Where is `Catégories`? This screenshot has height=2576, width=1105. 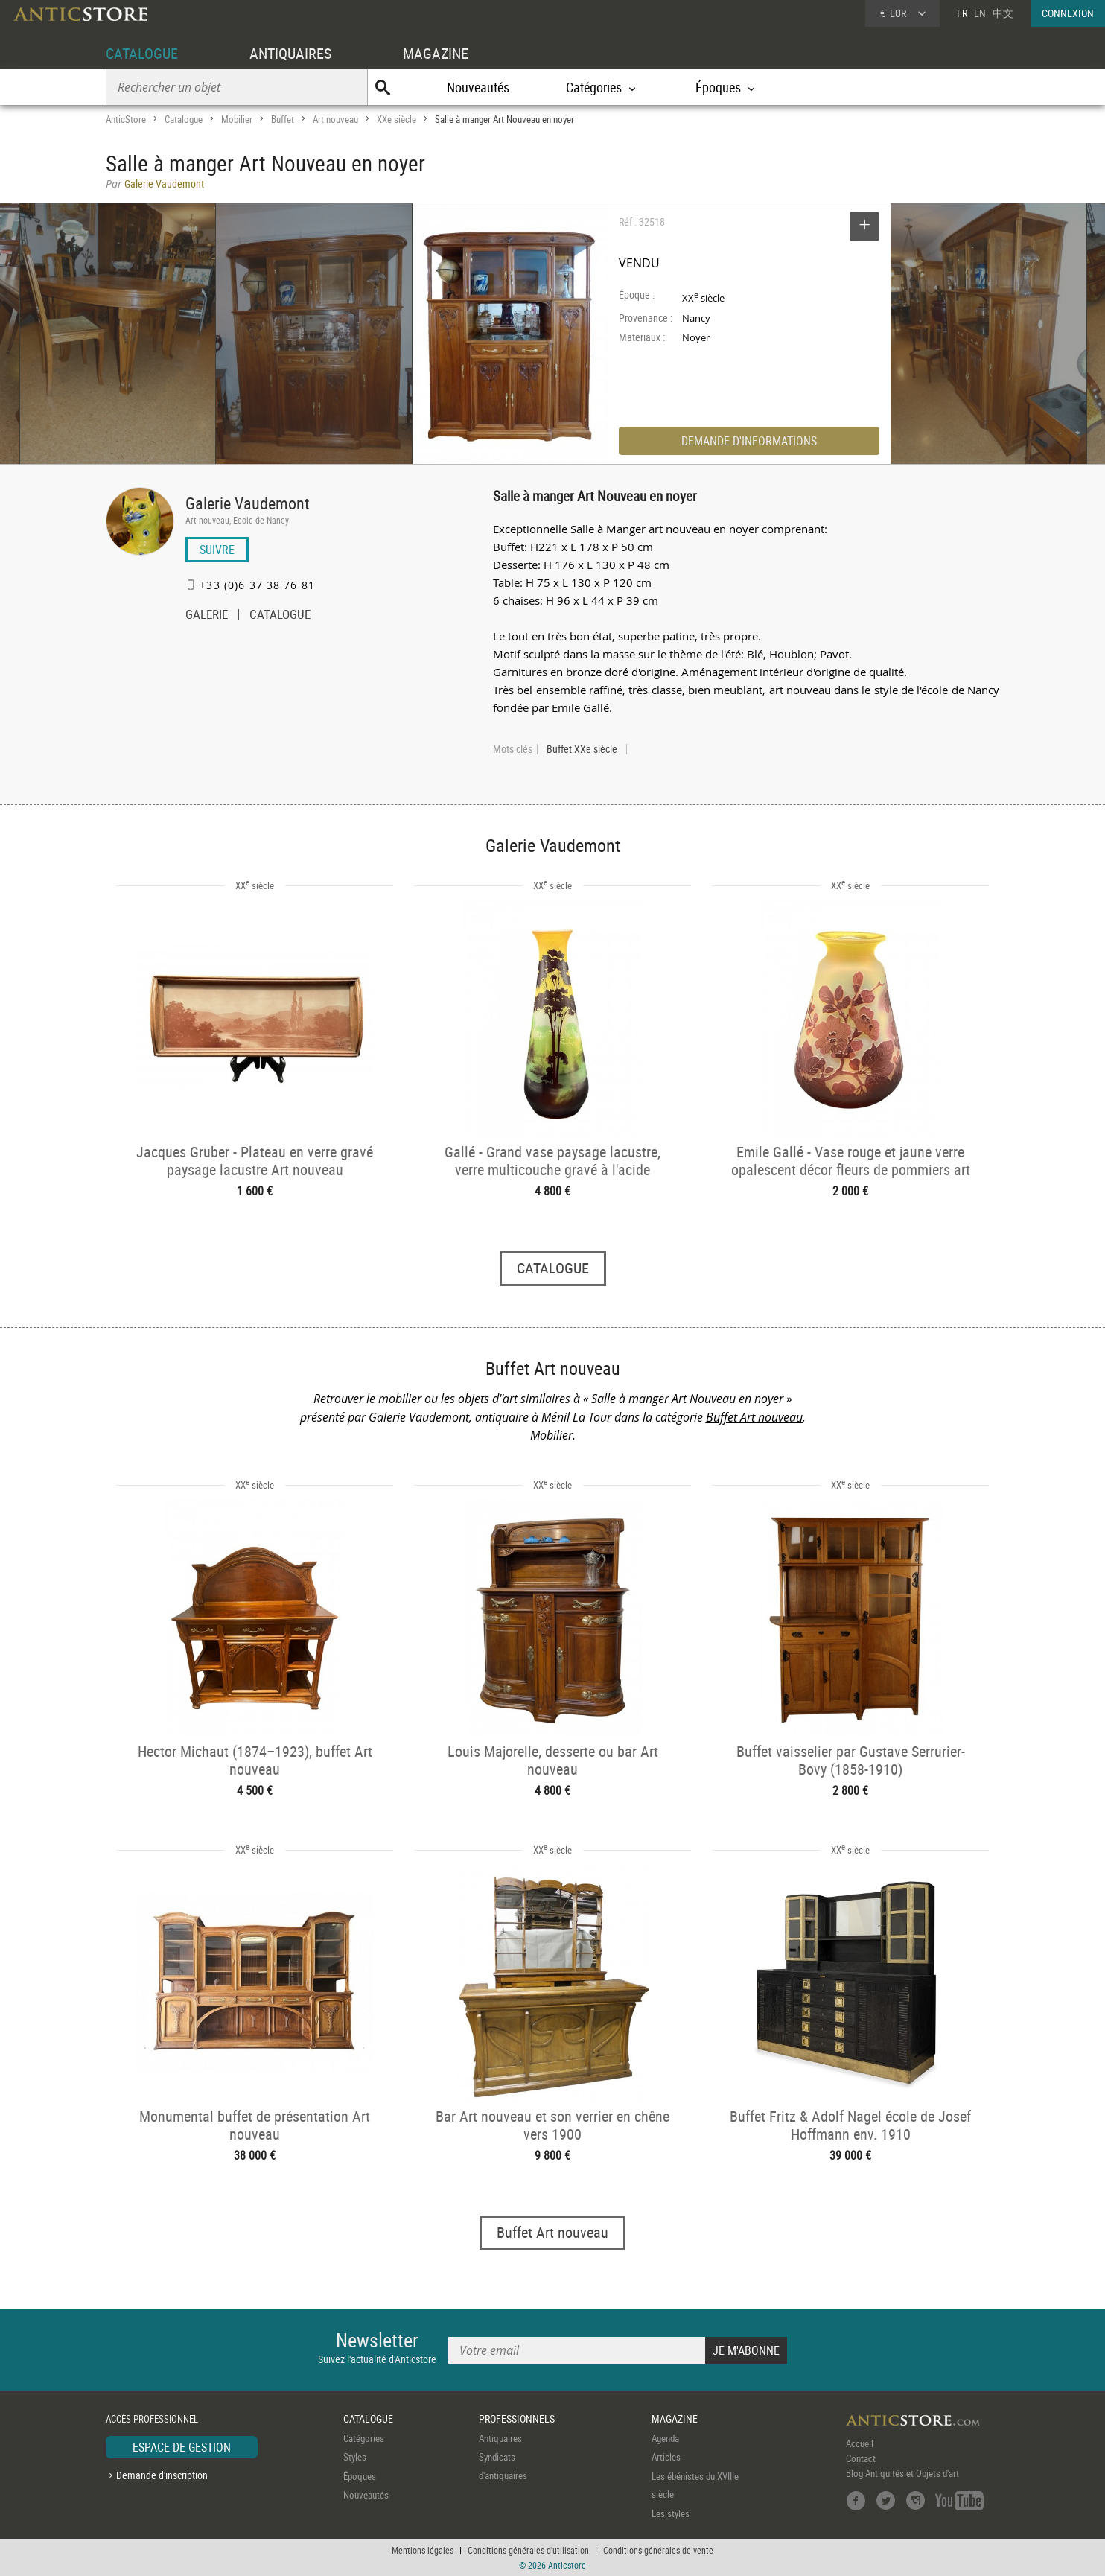
Catégories is located at coordinates (363, 2438).